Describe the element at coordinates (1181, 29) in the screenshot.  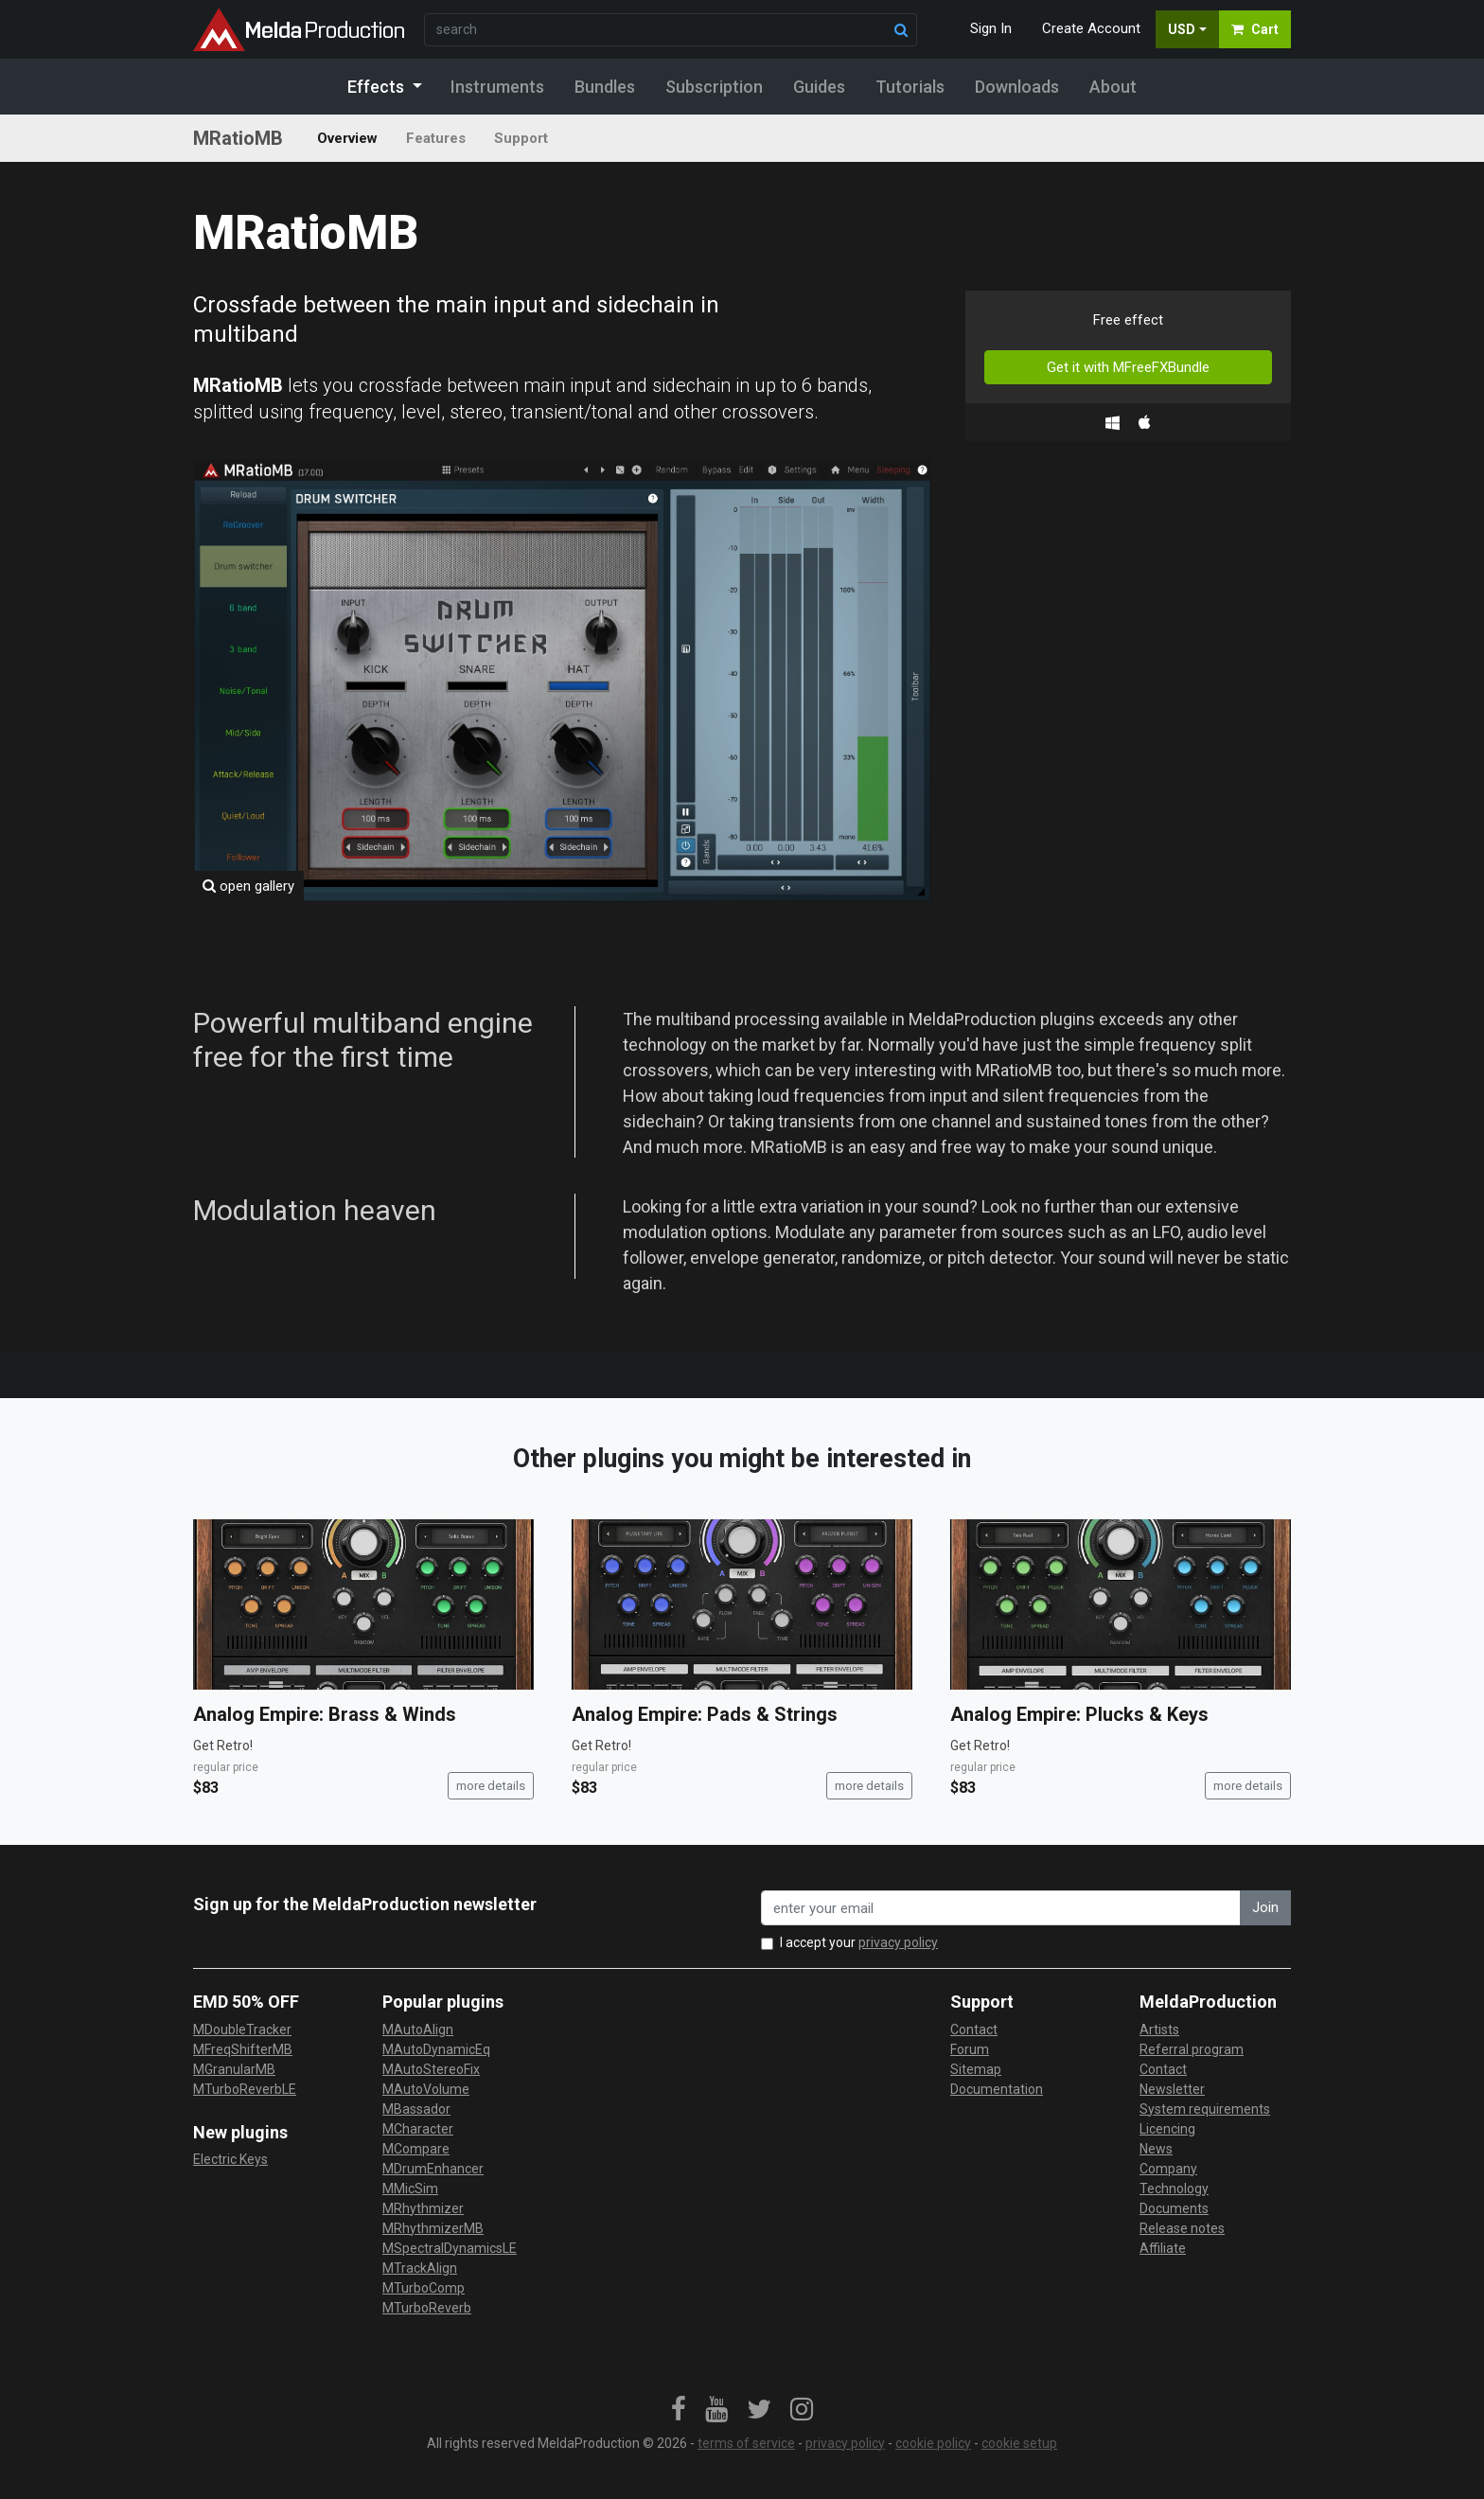
I see `USD [button]` at that location.